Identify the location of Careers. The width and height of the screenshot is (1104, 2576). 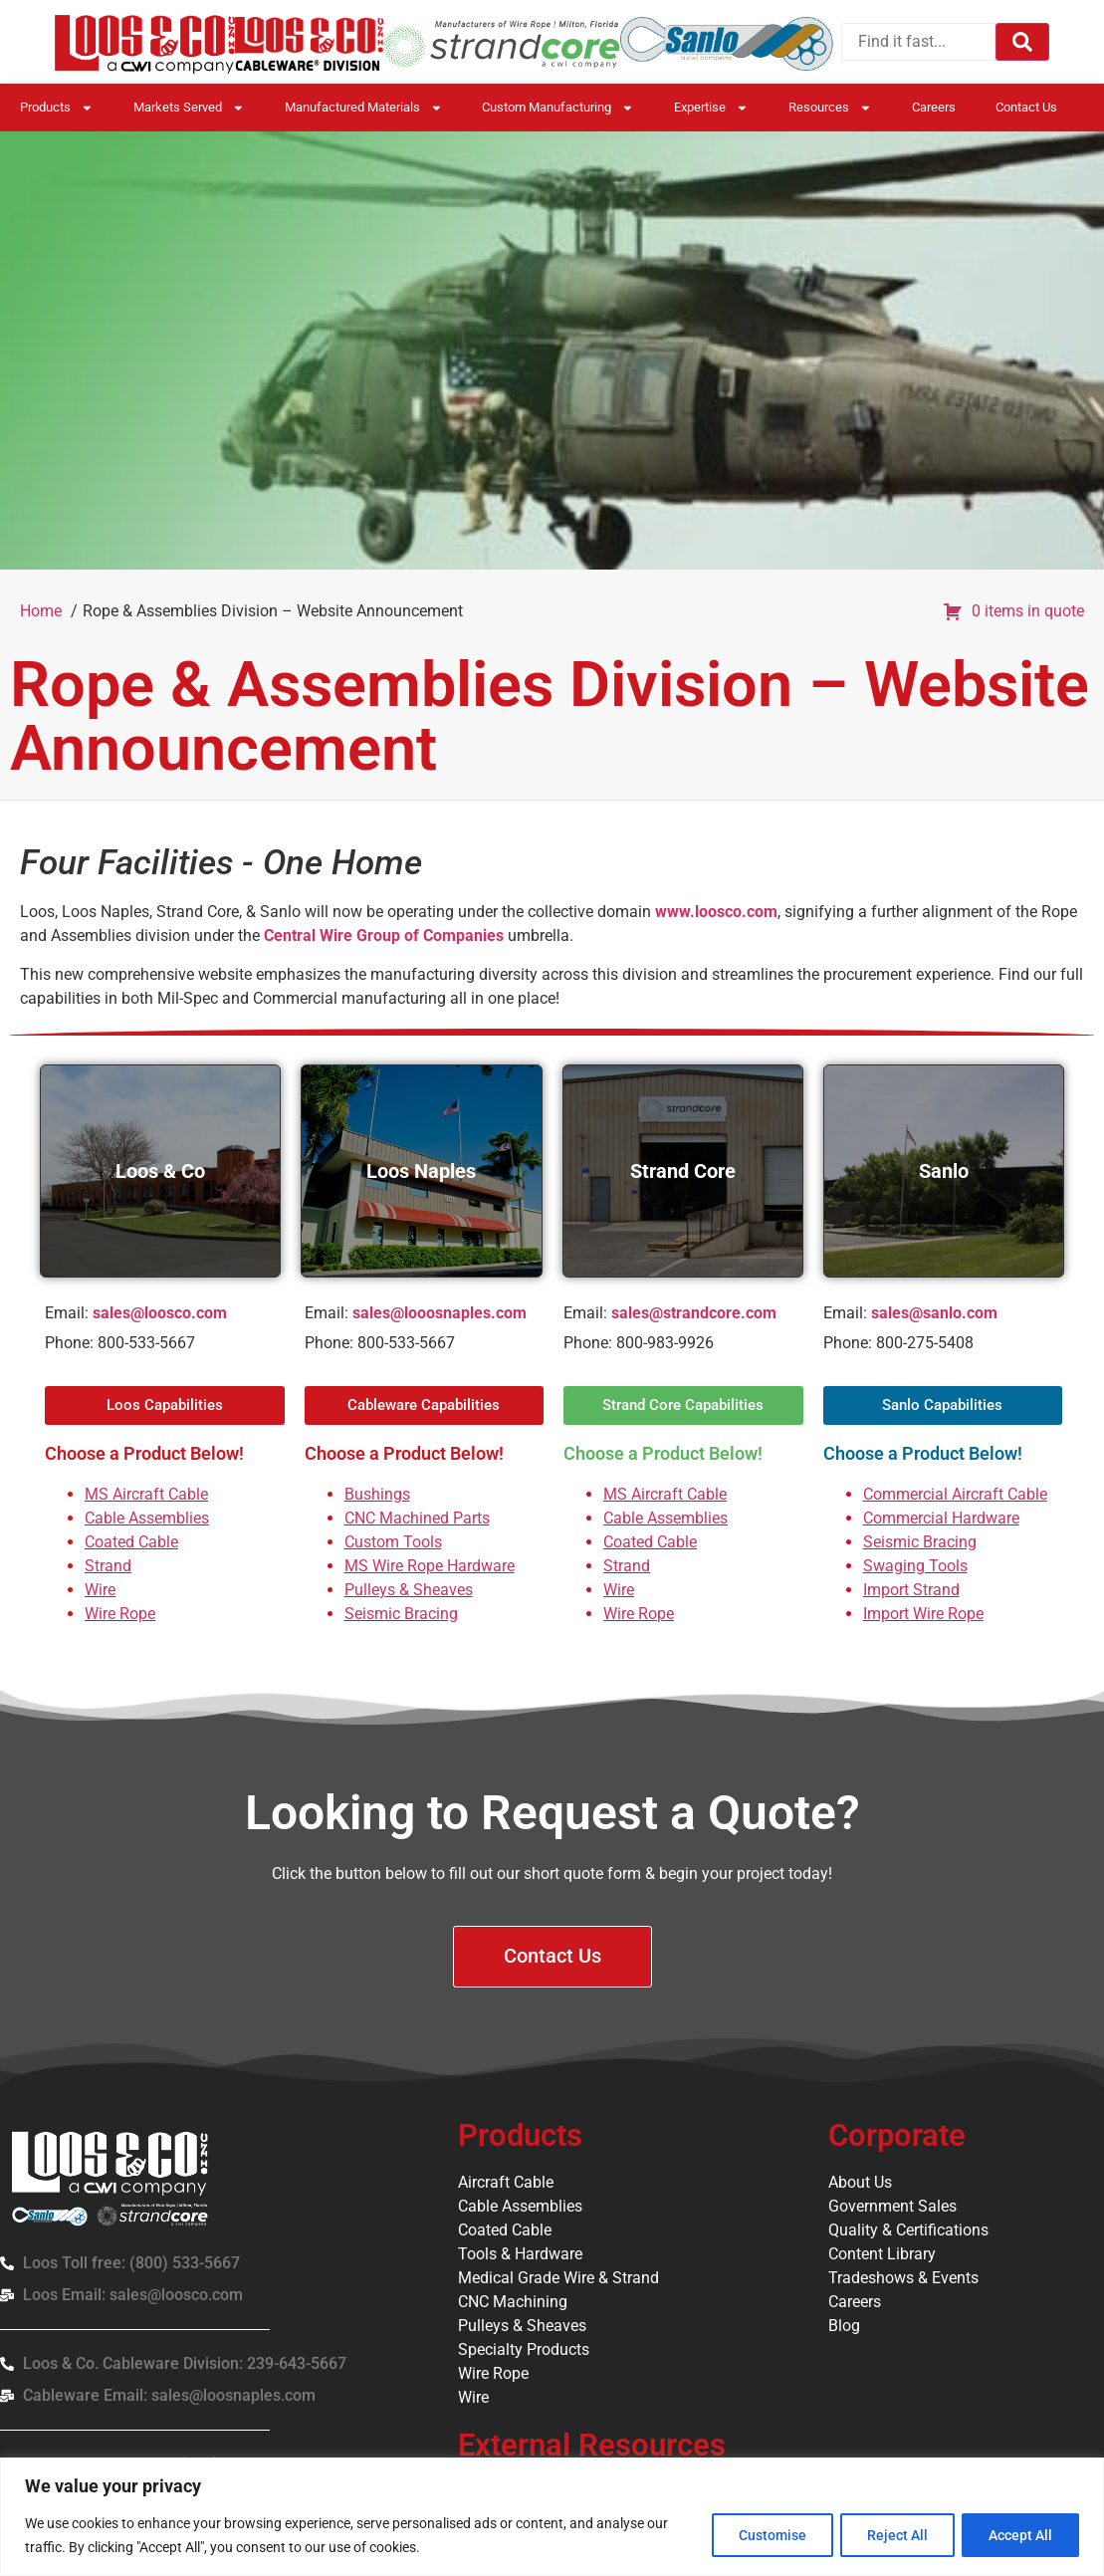
(934, 107).